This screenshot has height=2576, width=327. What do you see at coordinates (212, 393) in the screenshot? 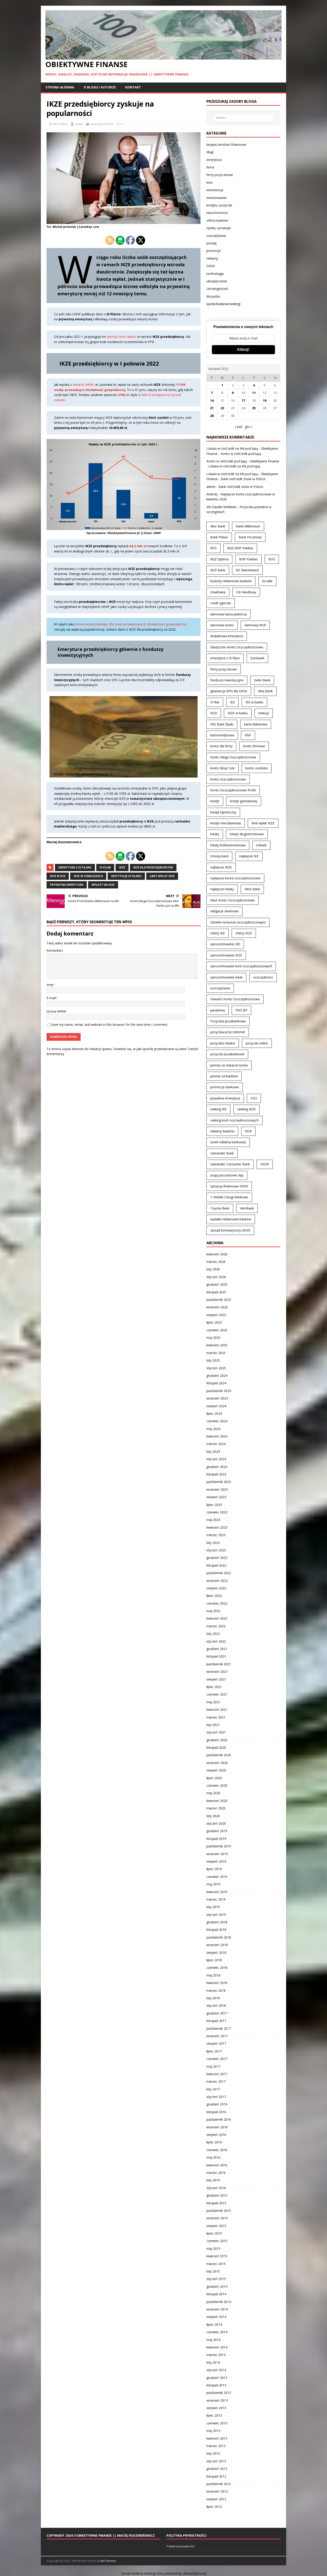
I see `7 [Wpisy opublikowane dnia 2022-11-07]` at bounding box center [212, 393].